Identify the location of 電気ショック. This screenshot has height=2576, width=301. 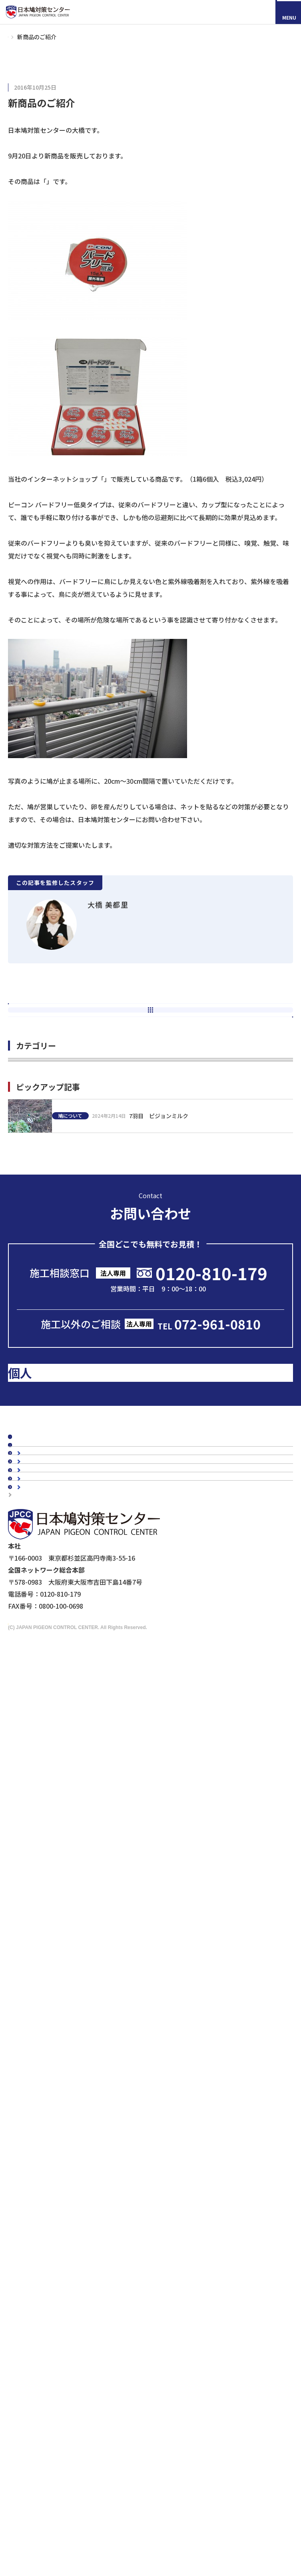
(43, 2159).